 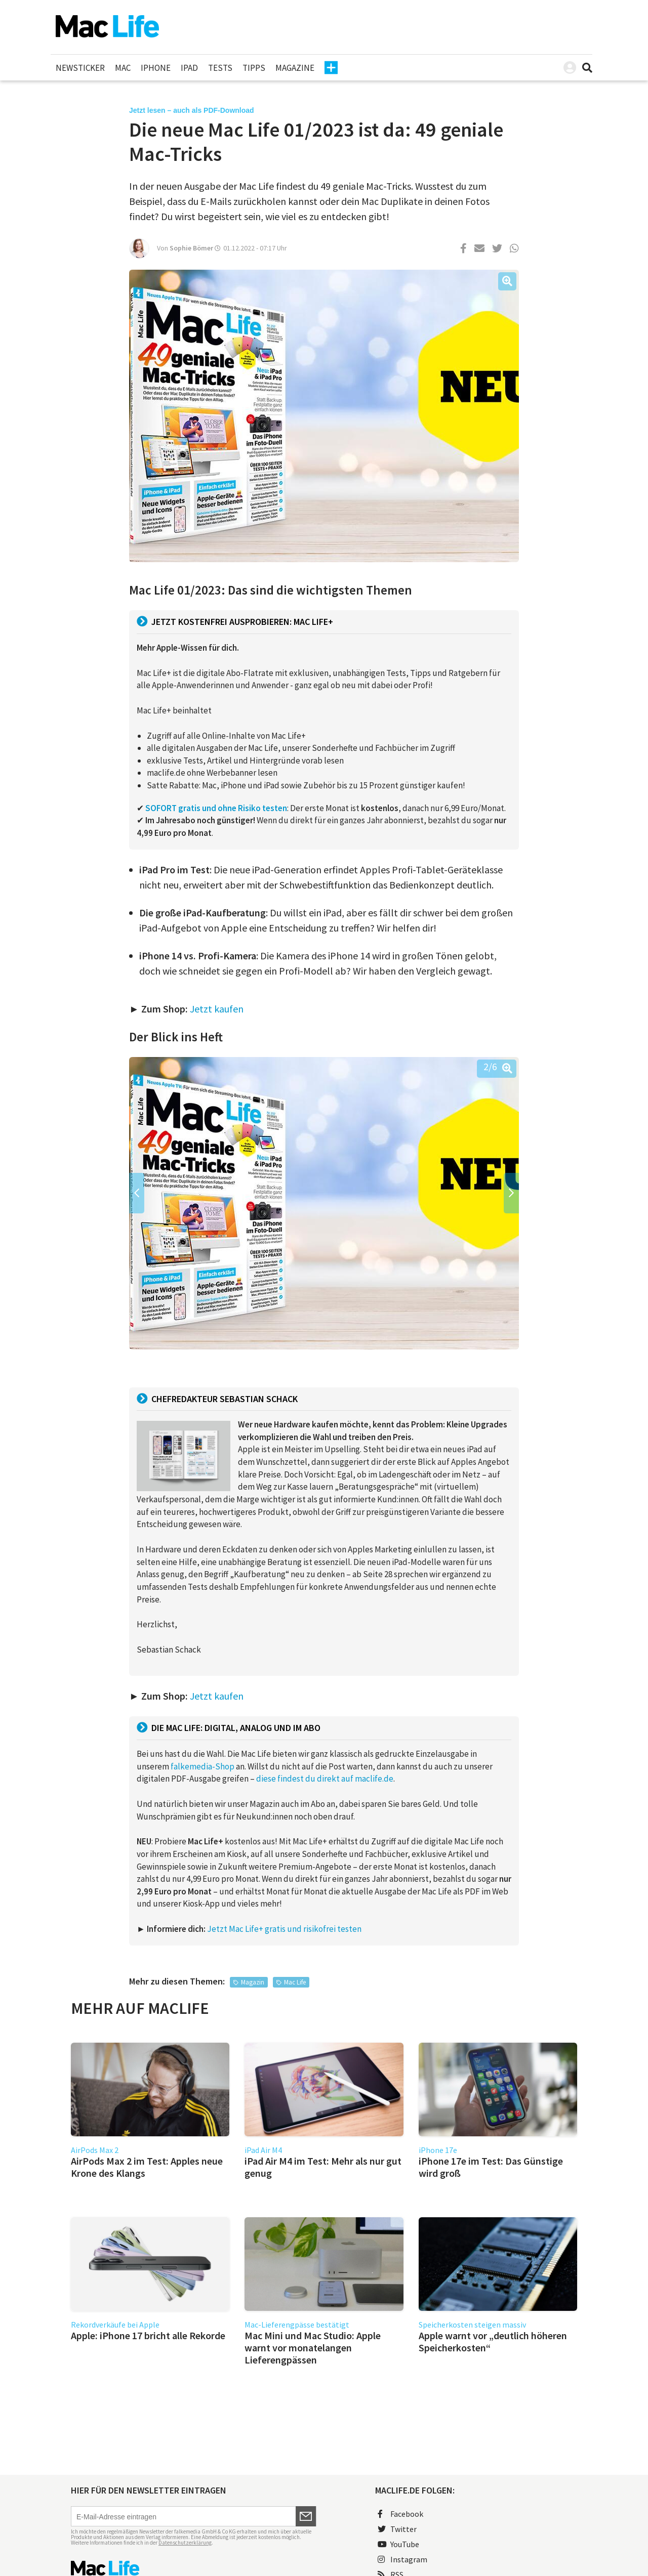 What do you see at coordinates (202, 1766) in the screenshot?
I see `falkemedia-Shop` at bounding box center [202, 1766].